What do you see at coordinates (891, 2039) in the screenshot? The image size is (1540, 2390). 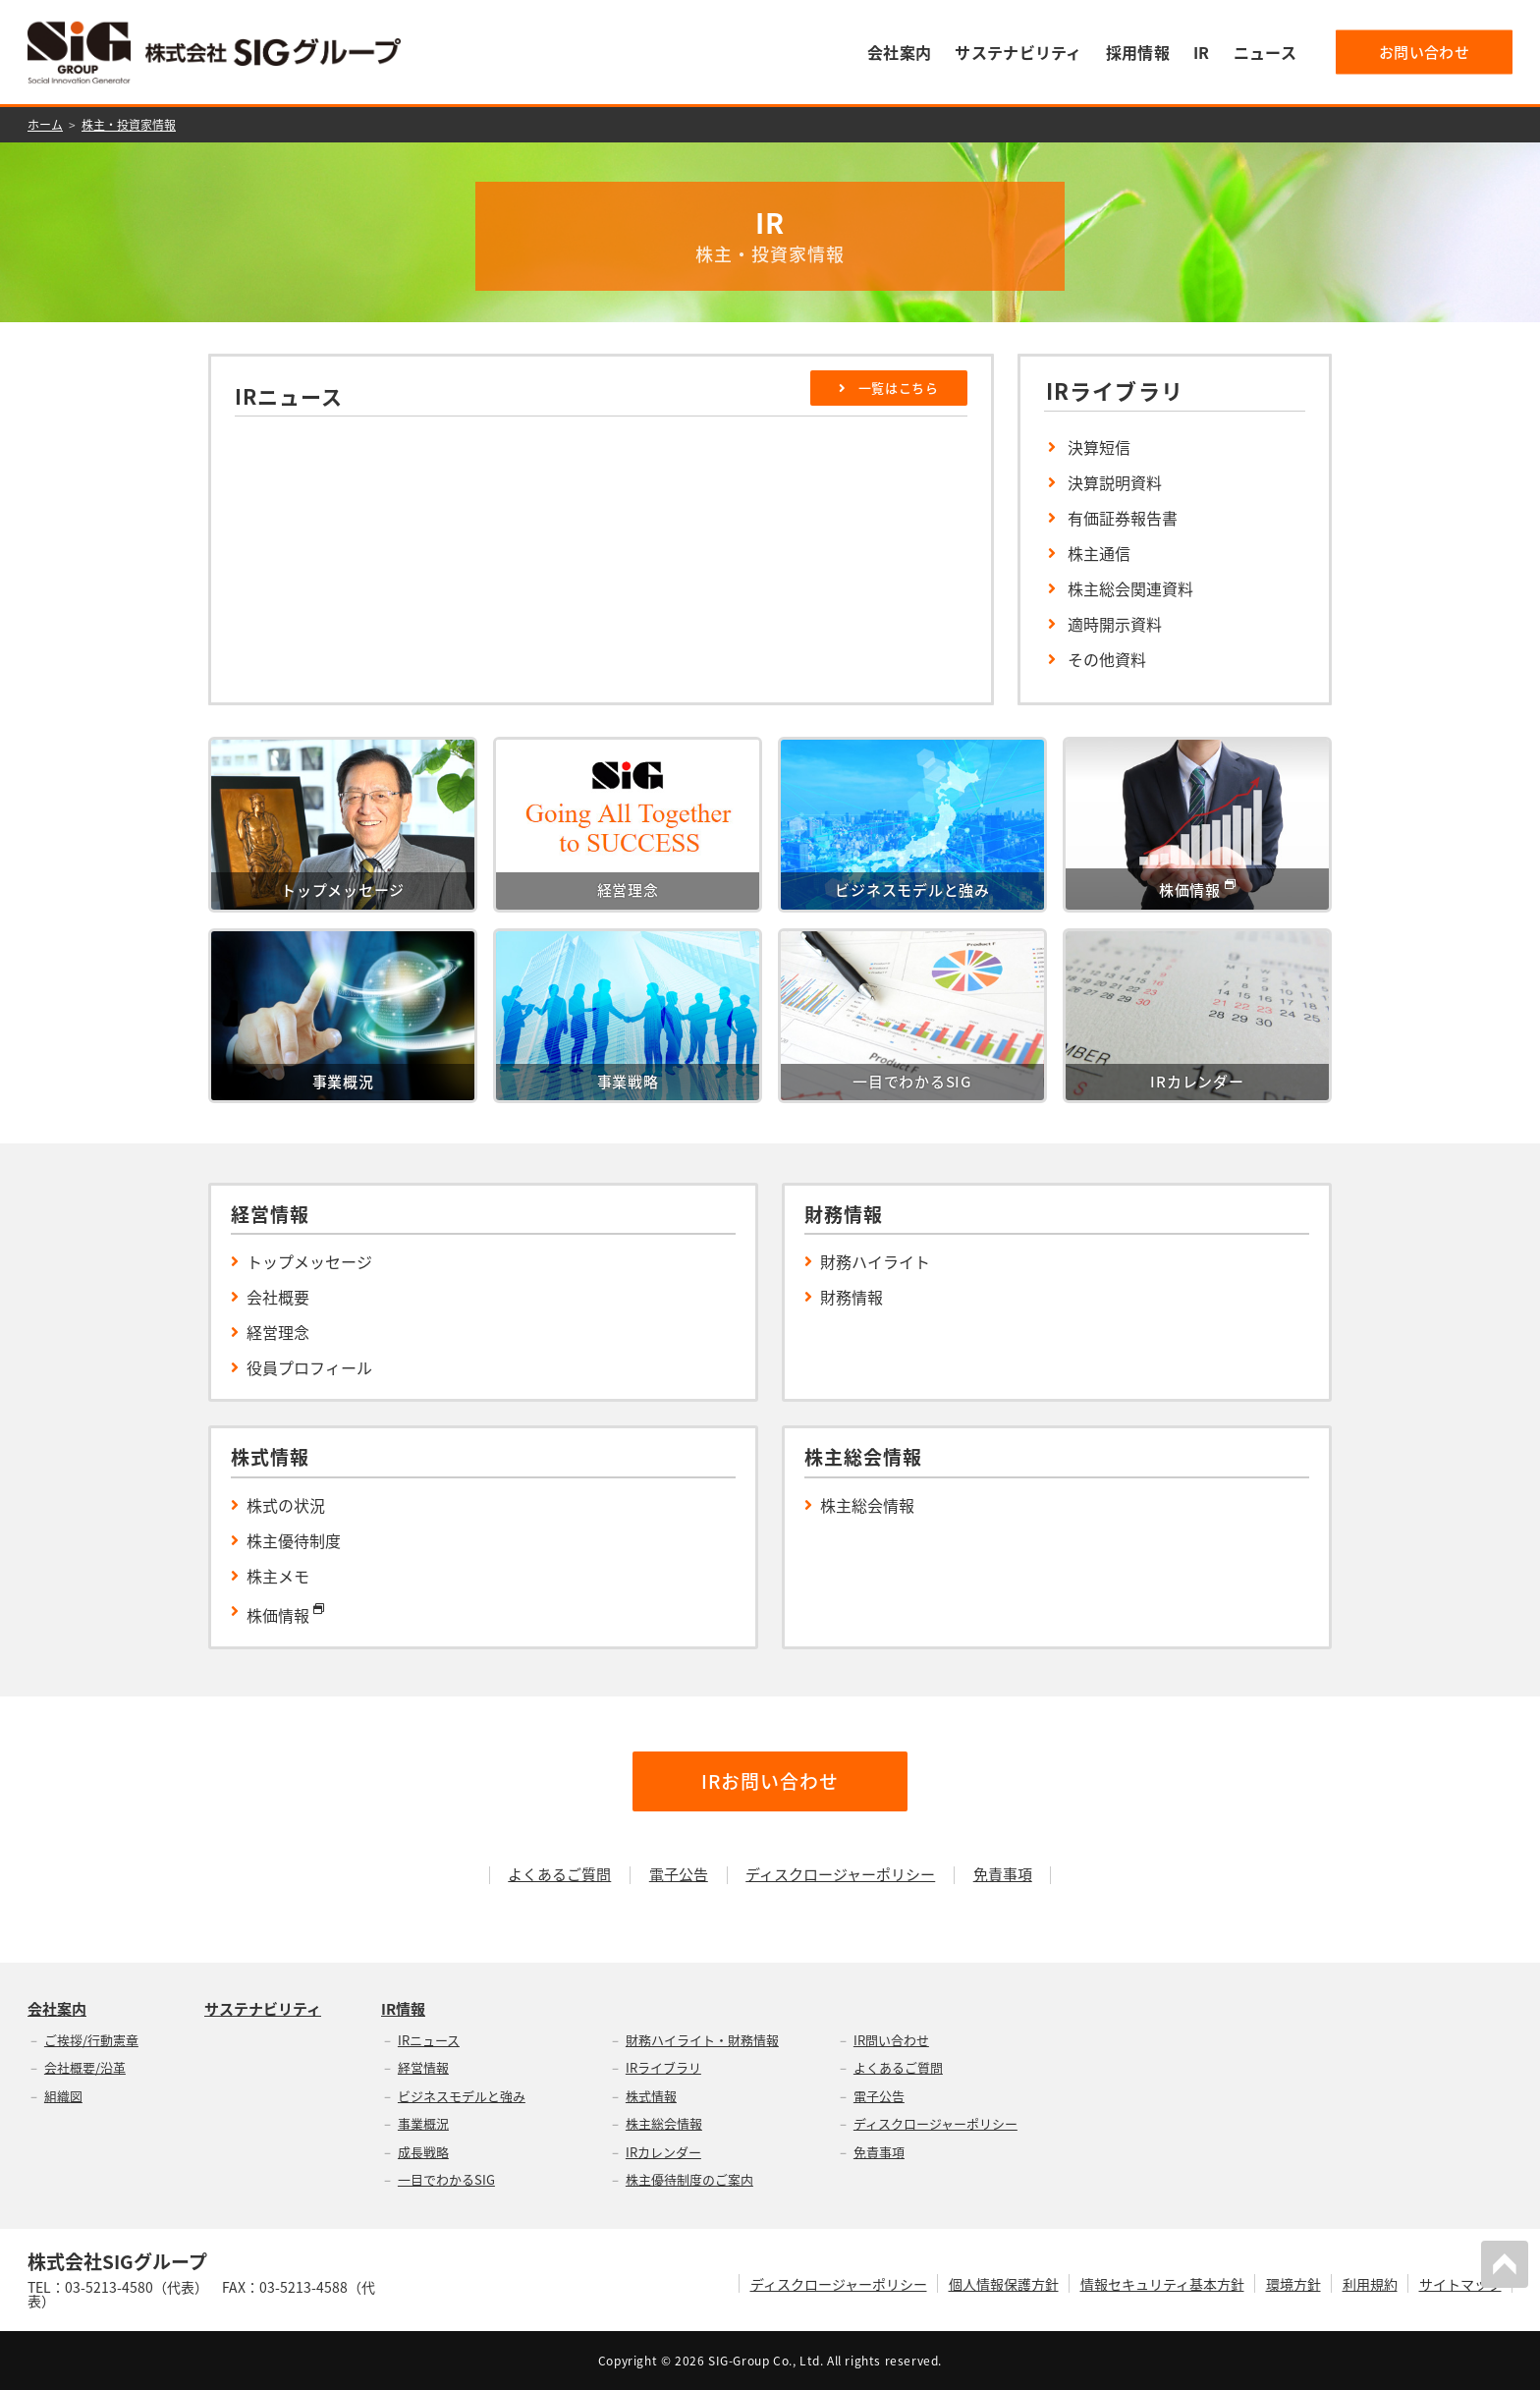 I see `IR問い合わせ` at bounding box center [891, 2039].